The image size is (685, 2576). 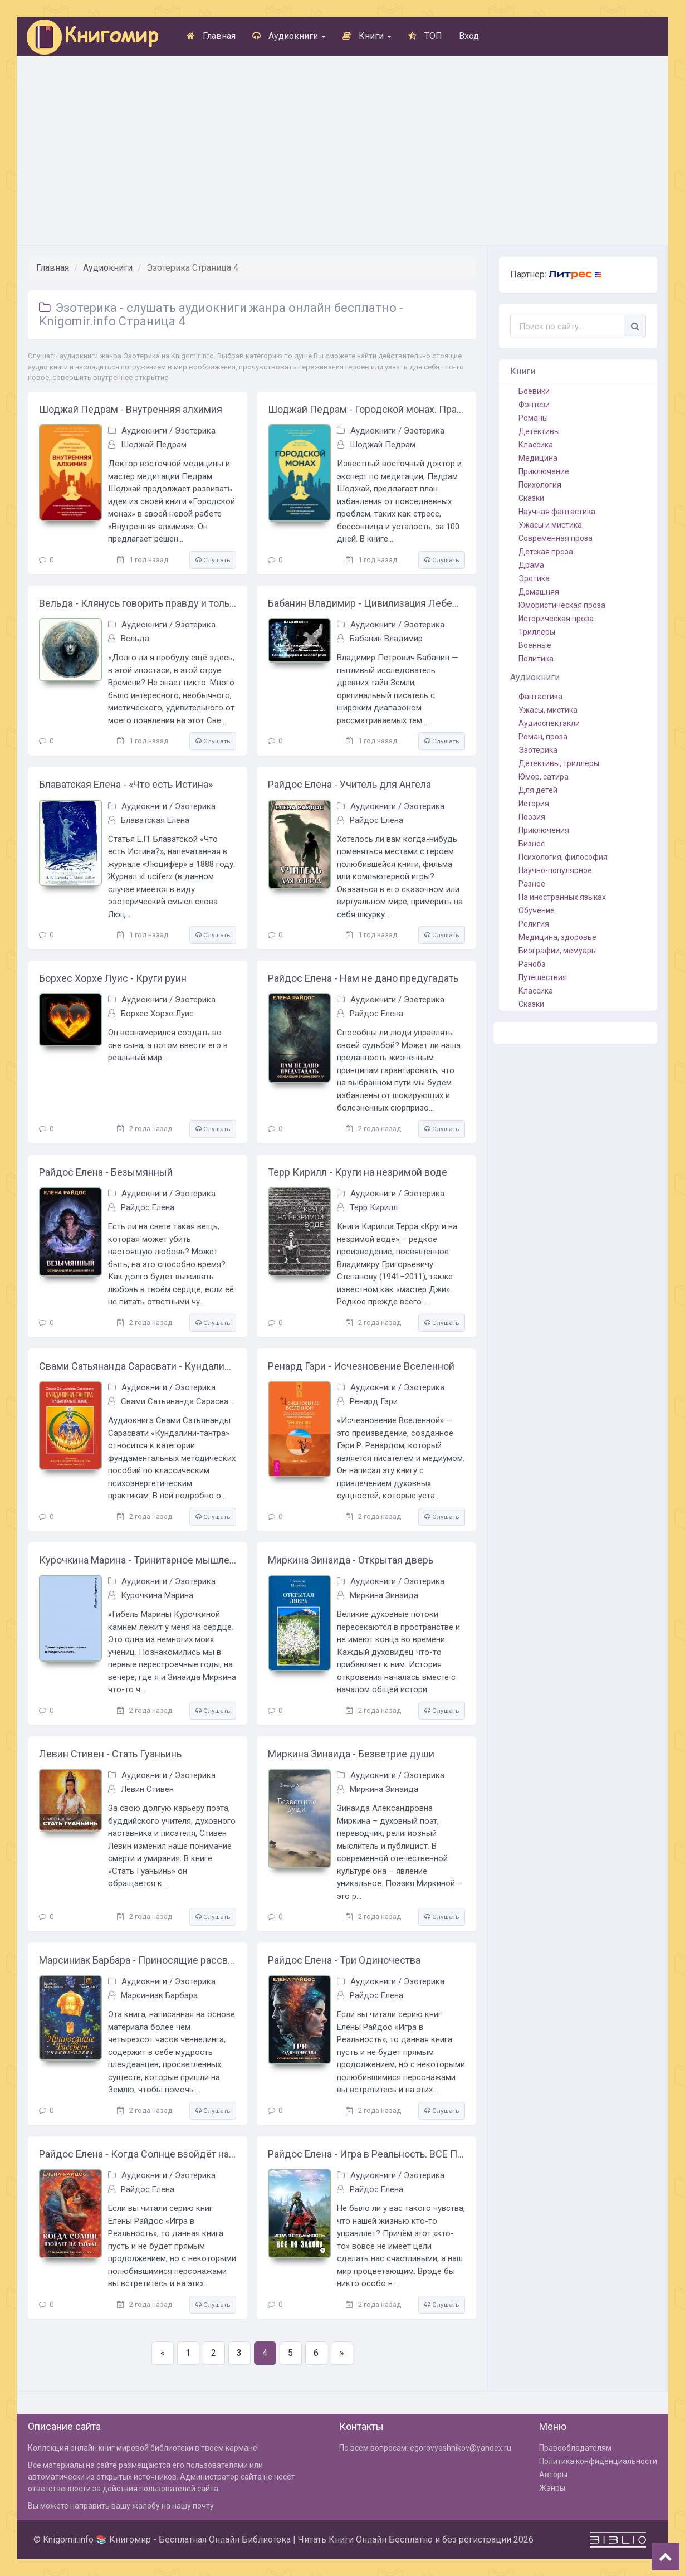 I want to click on Политика, so click(x=536, y=658).